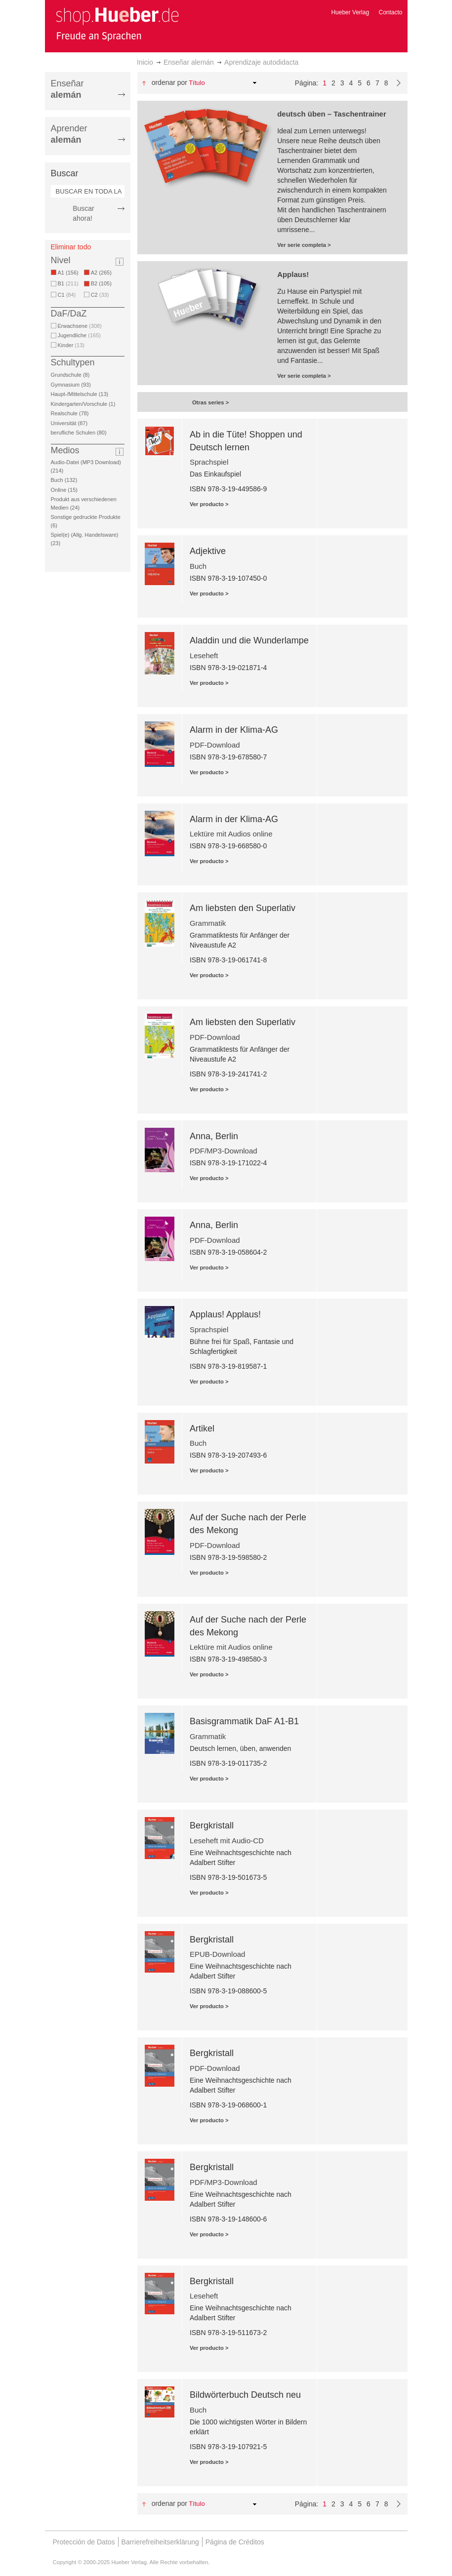 The height and width of the screenshot is (2576, 452). I want to click on [store logo], so click(117, 23).